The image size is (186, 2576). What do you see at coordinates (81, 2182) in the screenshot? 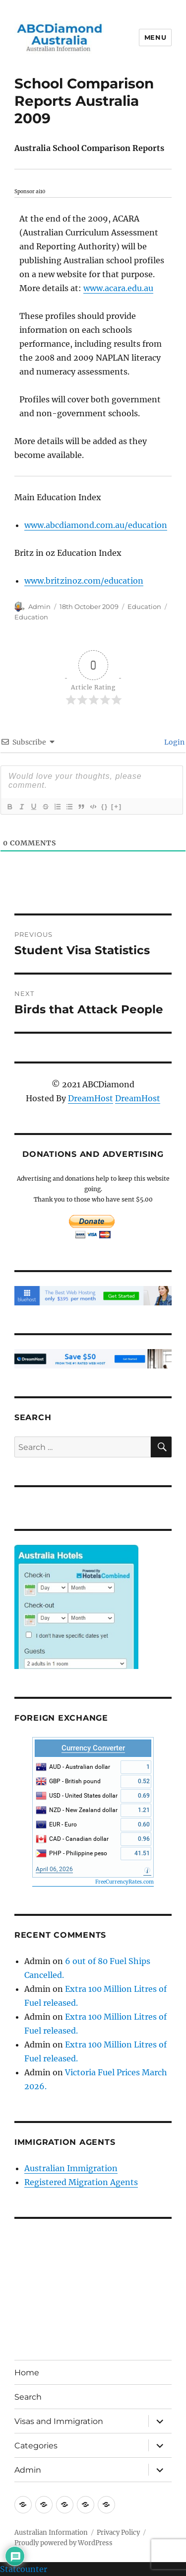
I see `Registered Migration Agents` at bounding box center [81, 2182].